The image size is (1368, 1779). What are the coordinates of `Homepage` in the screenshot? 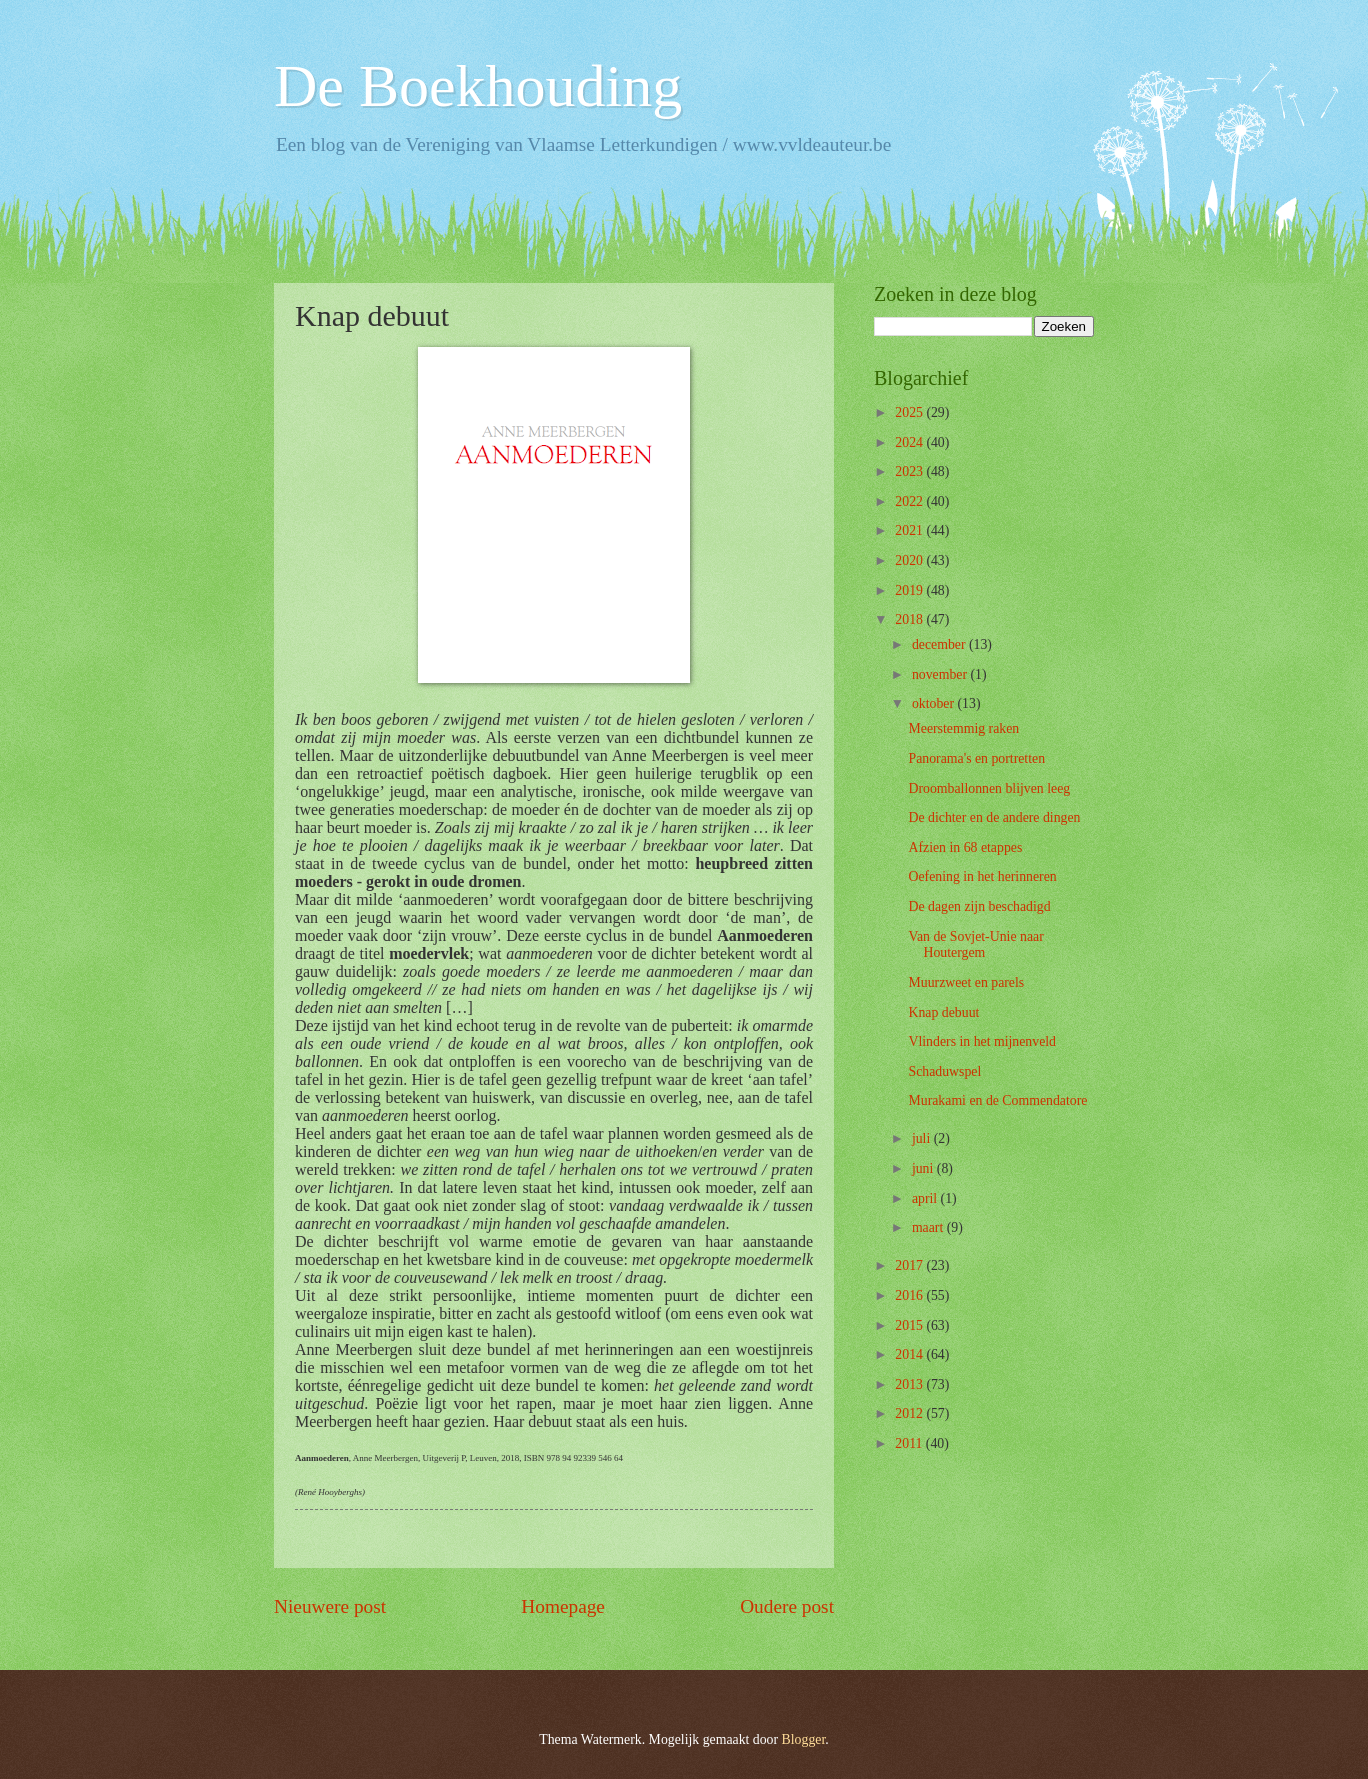 It's located at (563, 1606).